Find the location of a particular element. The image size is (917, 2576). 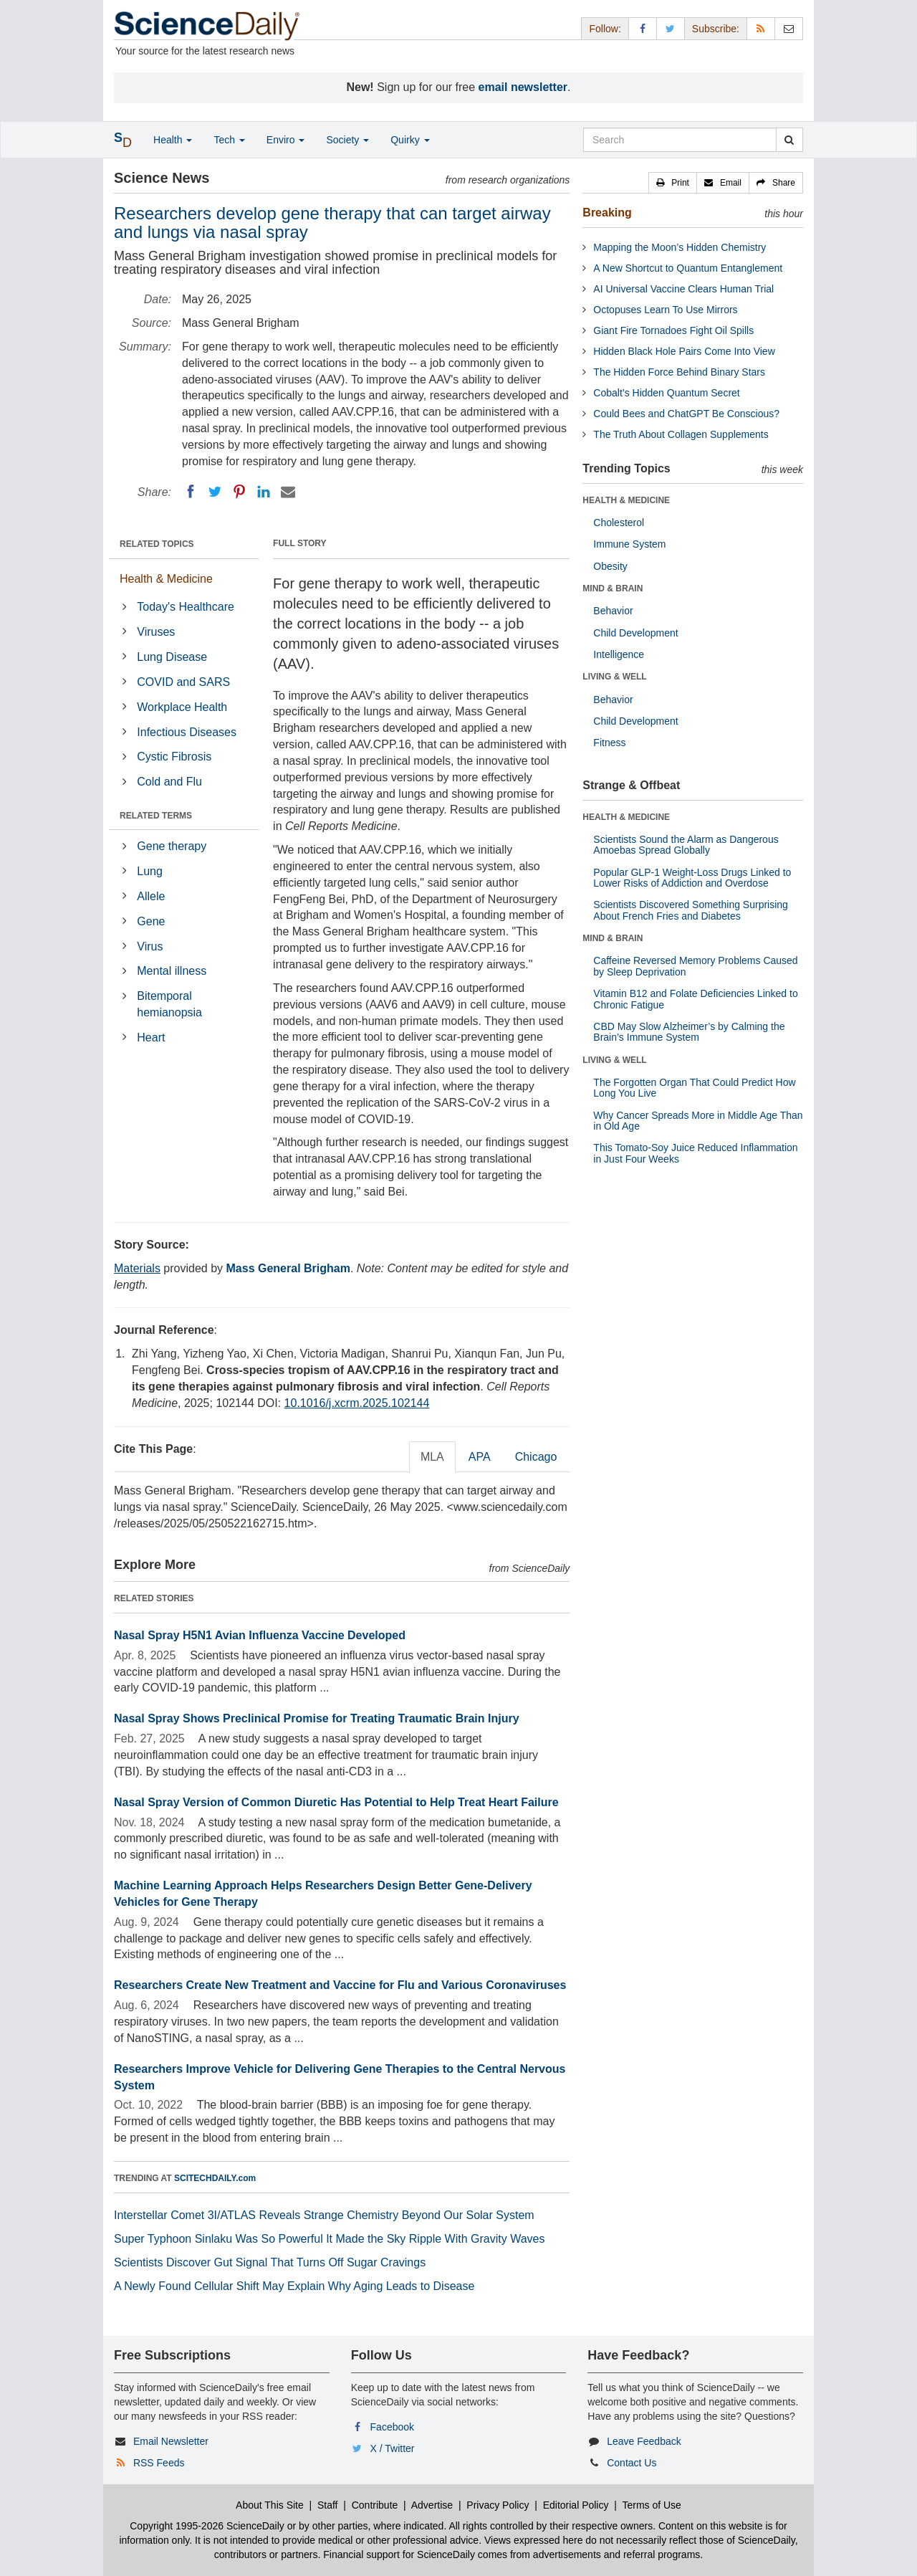

Immune System is located at coordinates (629, 544).